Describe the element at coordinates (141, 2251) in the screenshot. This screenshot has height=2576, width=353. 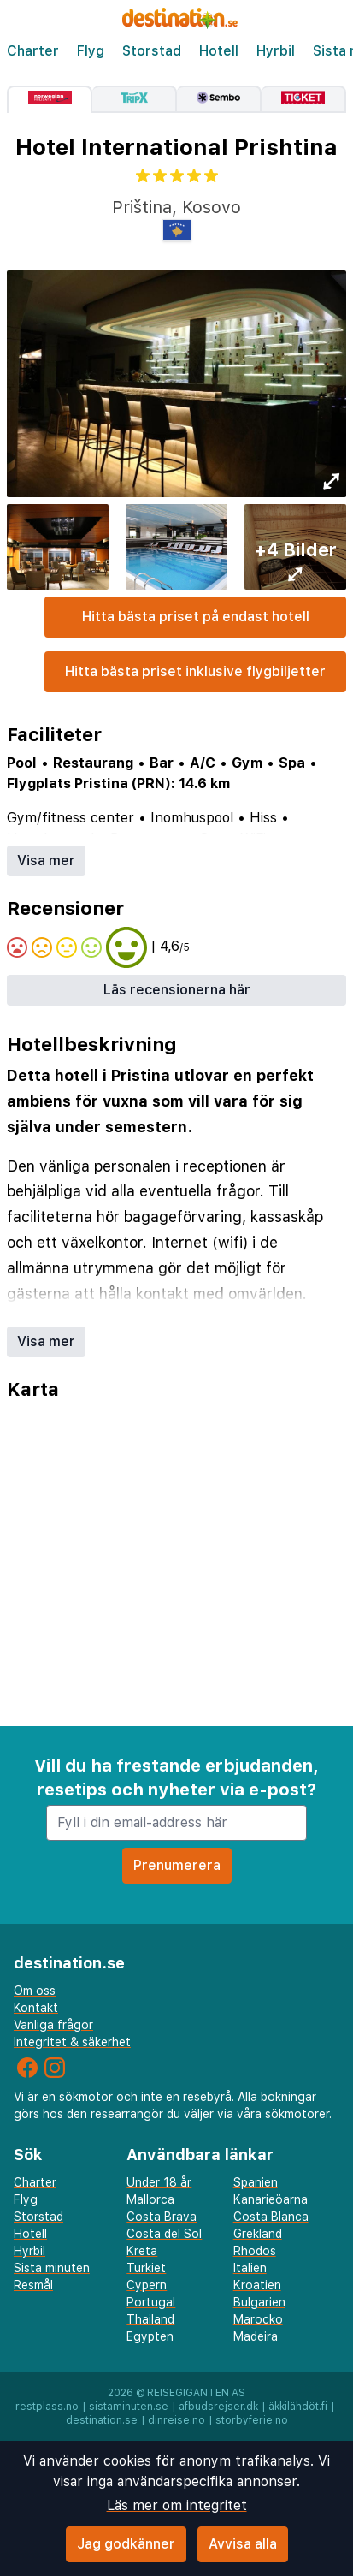
I see `Kreta` at that location.